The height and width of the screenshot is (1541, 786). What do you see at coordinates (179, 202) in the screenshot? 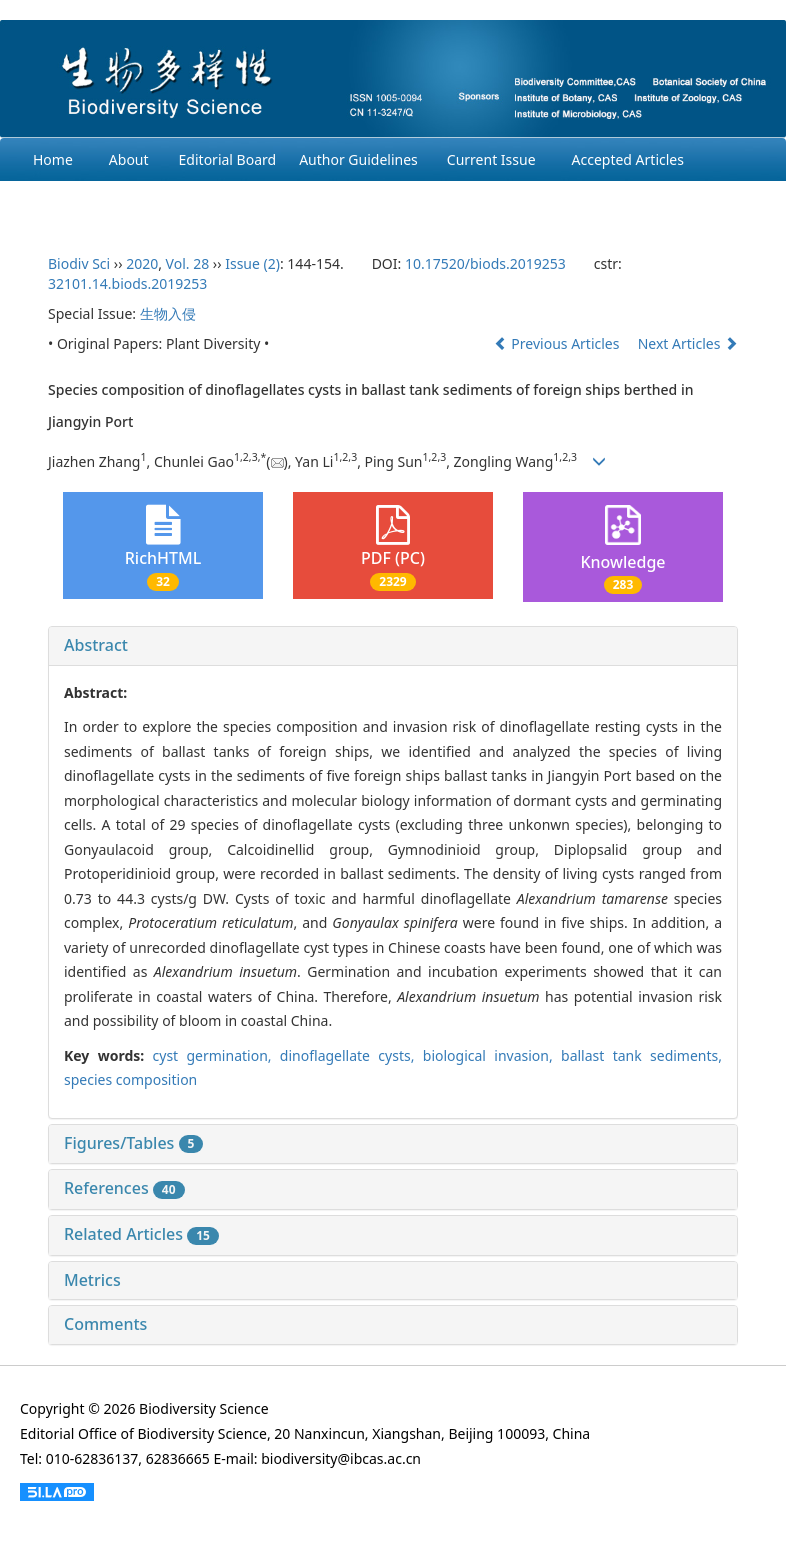
I see `Ethcis Statement` at bounding box center [179, 202].